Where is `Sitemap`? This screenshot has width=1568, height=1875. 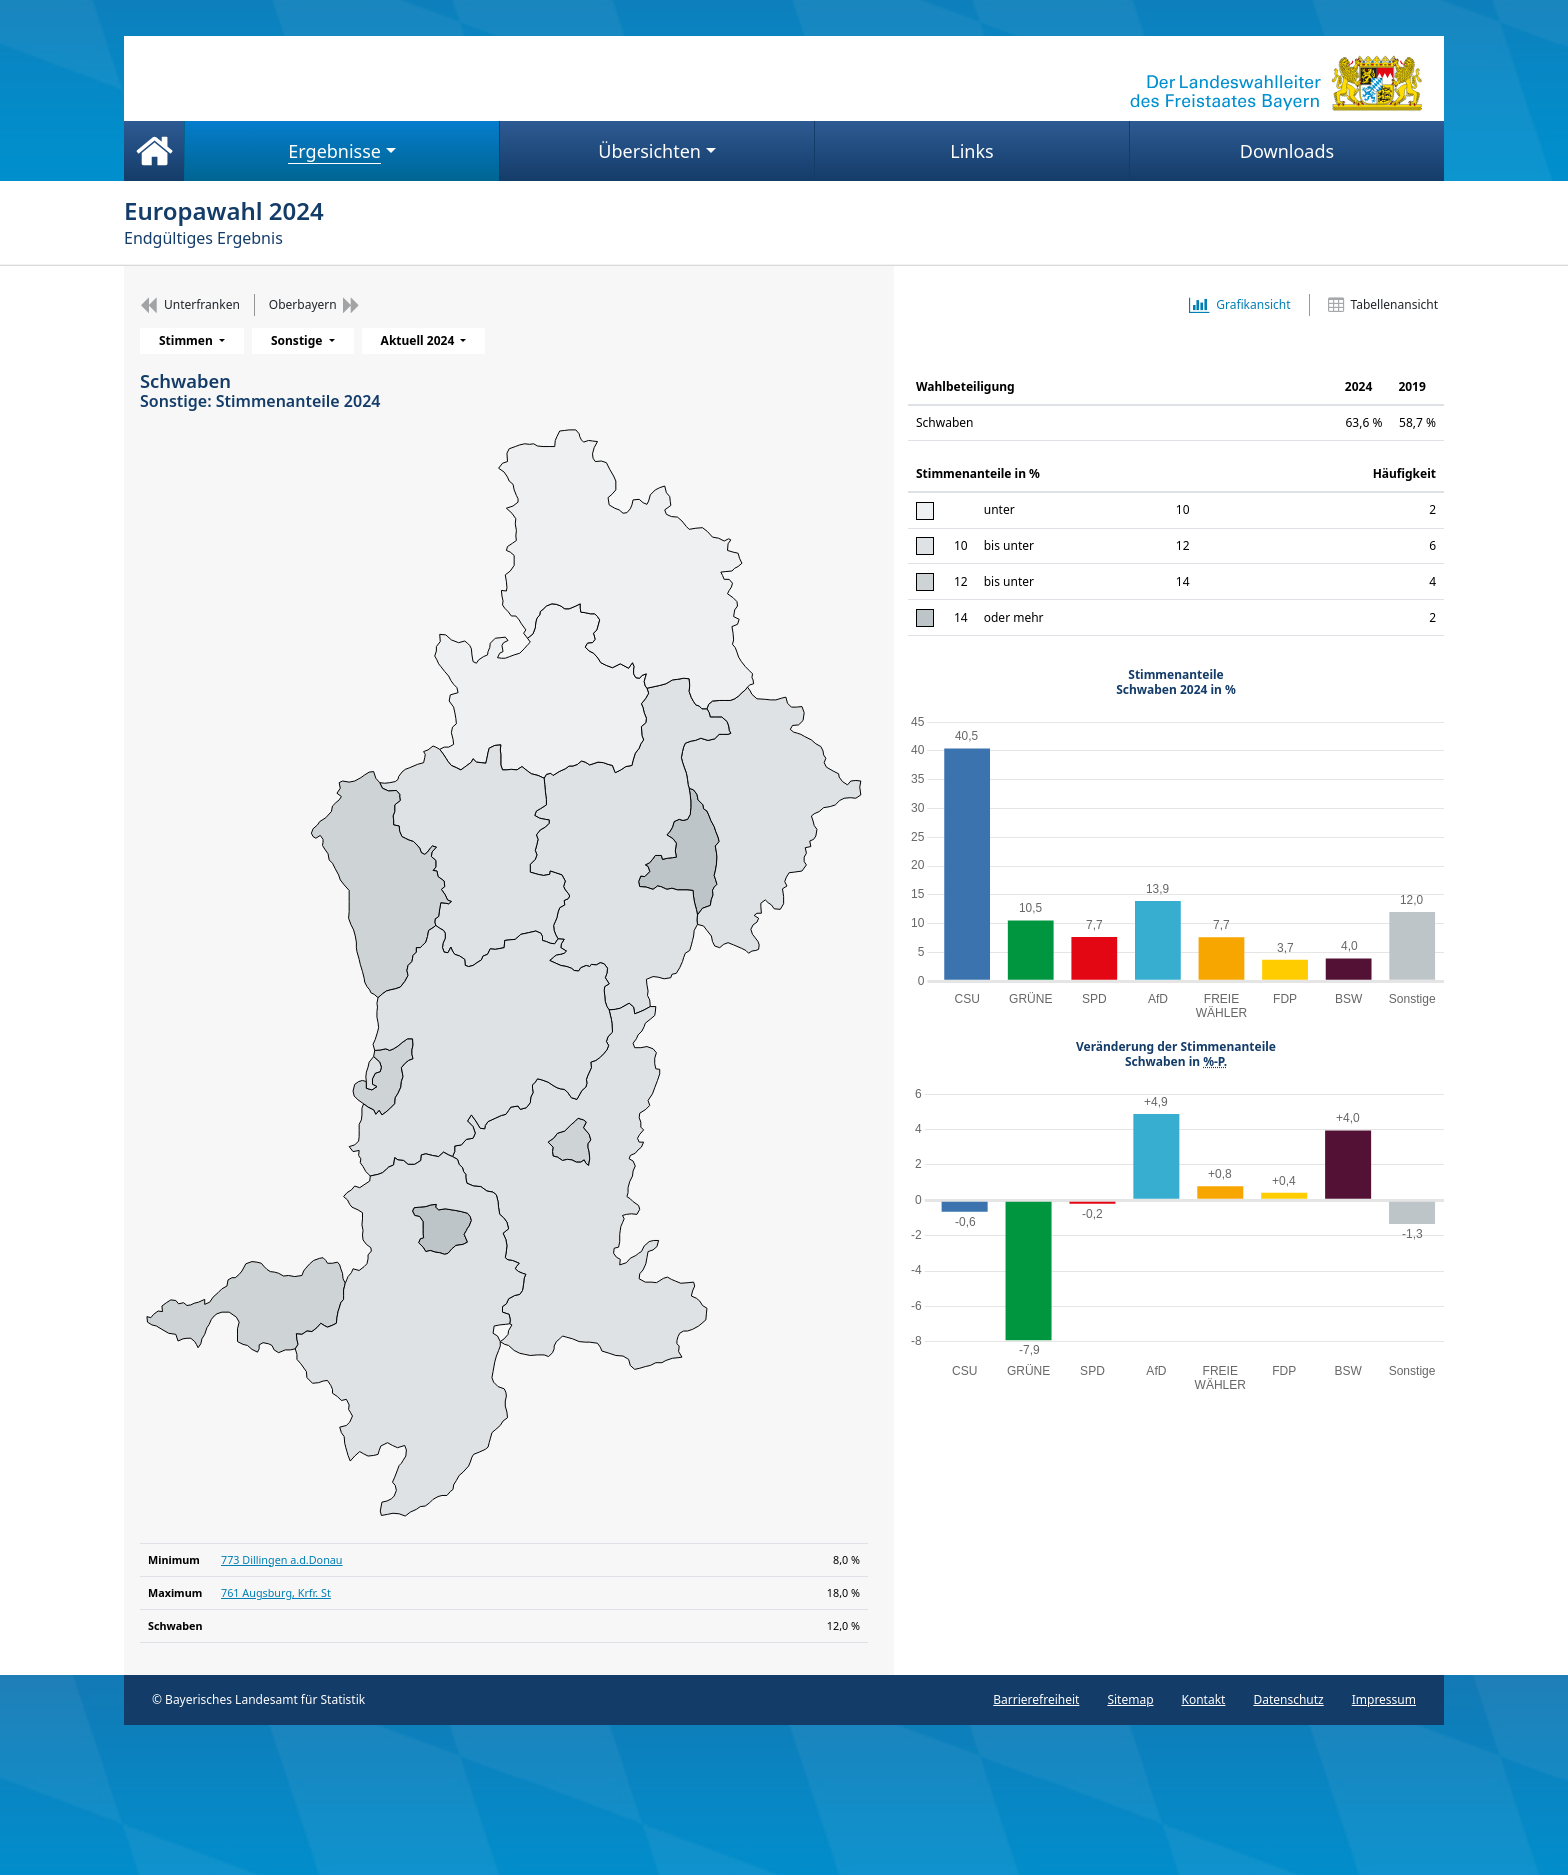 Sitemap is located at coordinates (1130, 1699).